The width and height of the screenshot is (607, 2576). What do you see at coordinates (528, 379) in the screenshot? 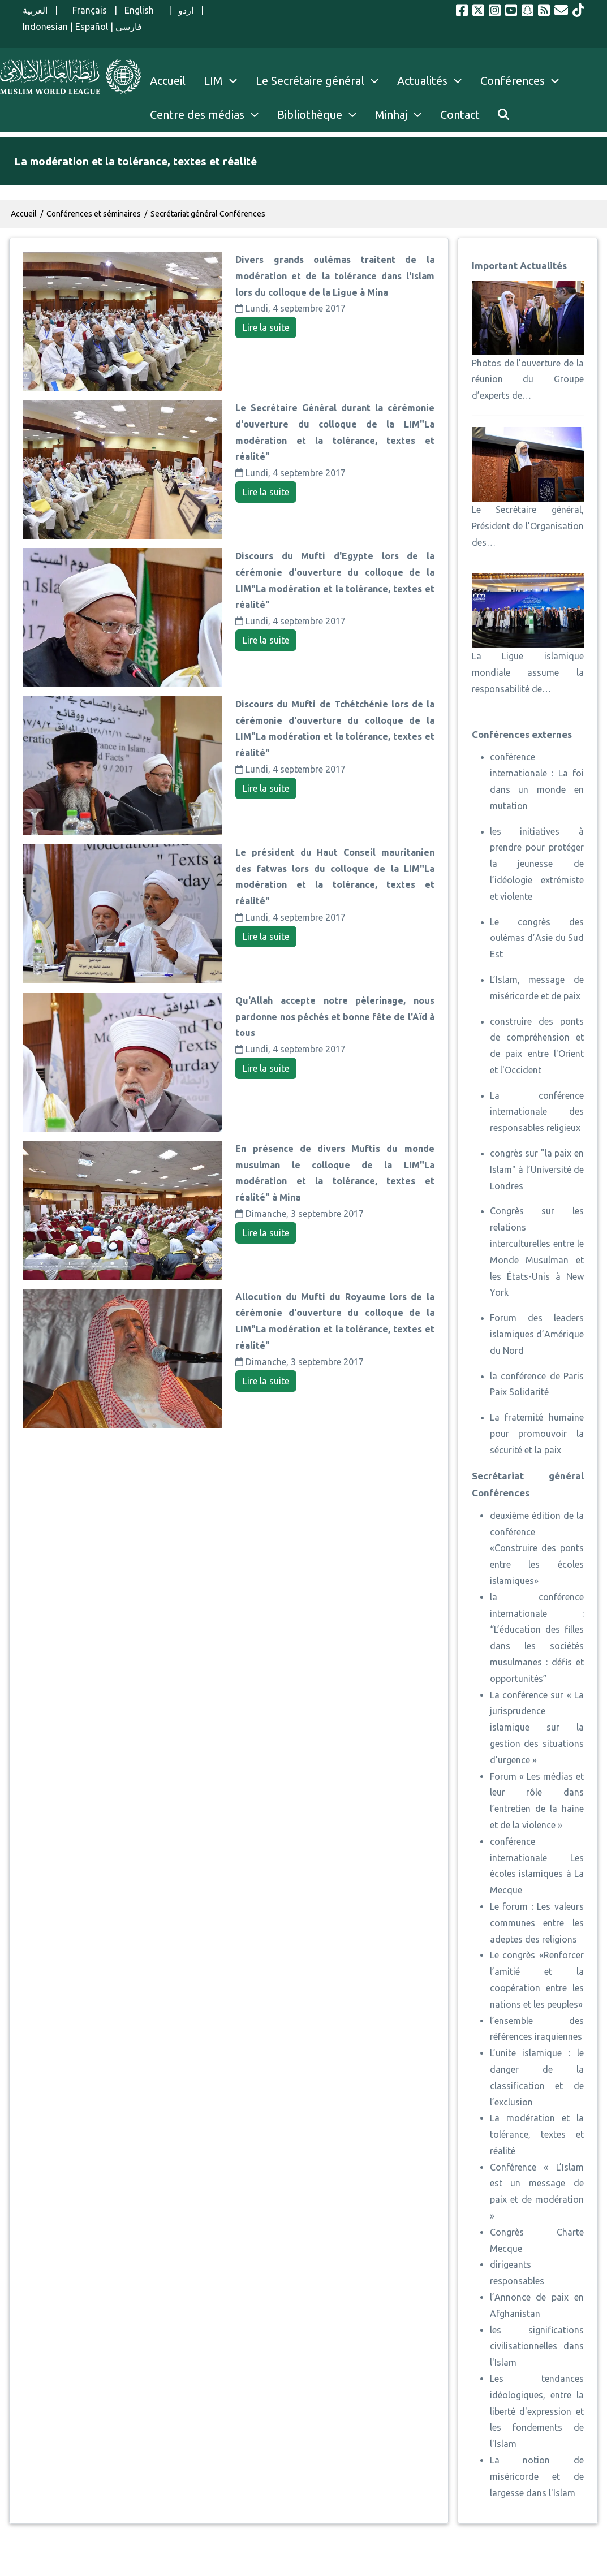
I see `Photos de l’ouverture de la réunion du Groupe d’experts de…` at bounding box center [528, 379].